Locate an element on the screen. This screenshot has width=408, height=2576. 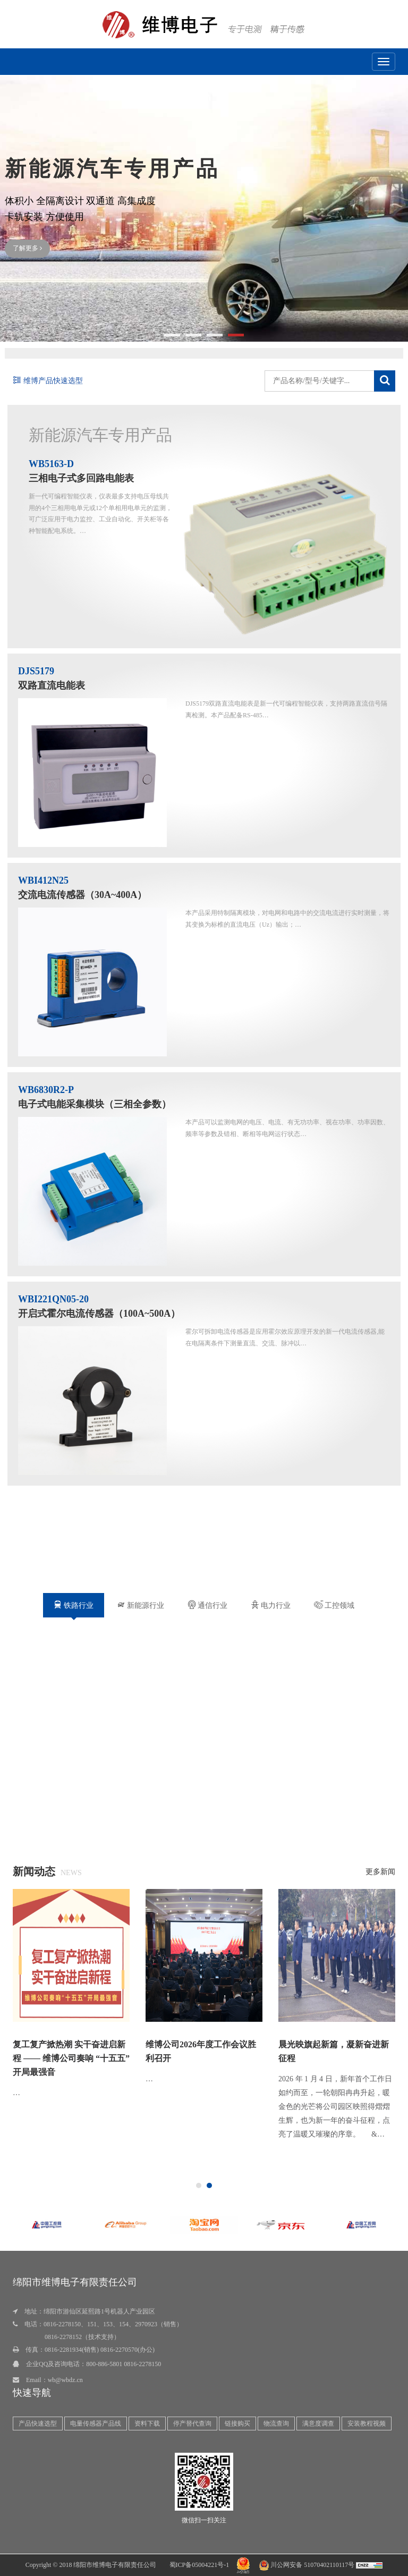
wb@wbdz.cn is located at coordinates (65, 2380).